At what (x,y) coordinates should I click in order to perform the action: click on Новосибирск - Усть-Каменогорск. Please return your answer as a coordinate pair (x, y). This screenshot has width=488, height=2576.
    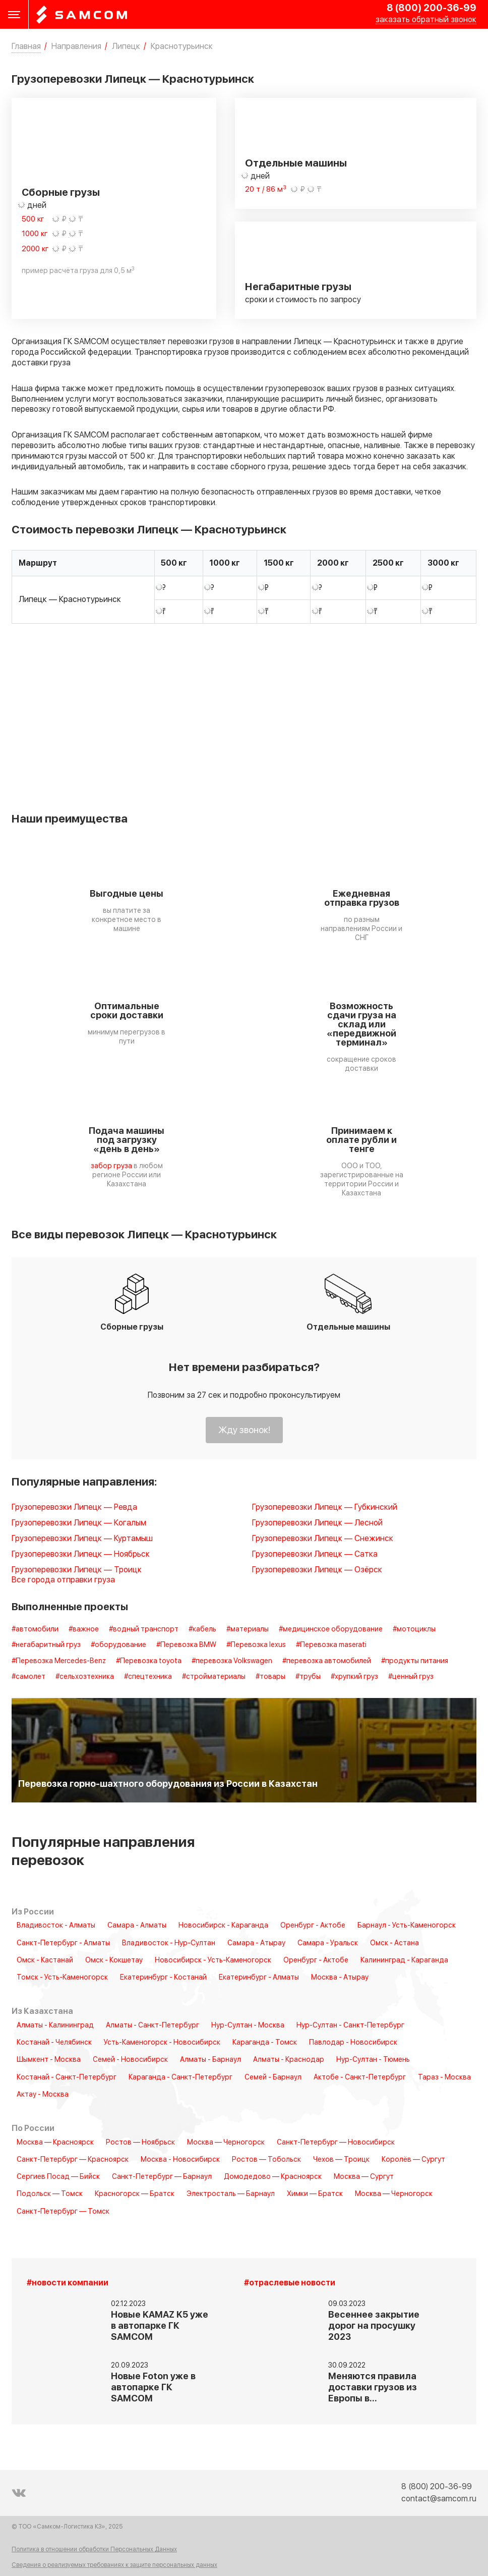
    Looking at the image, I should click on (213, 1960).